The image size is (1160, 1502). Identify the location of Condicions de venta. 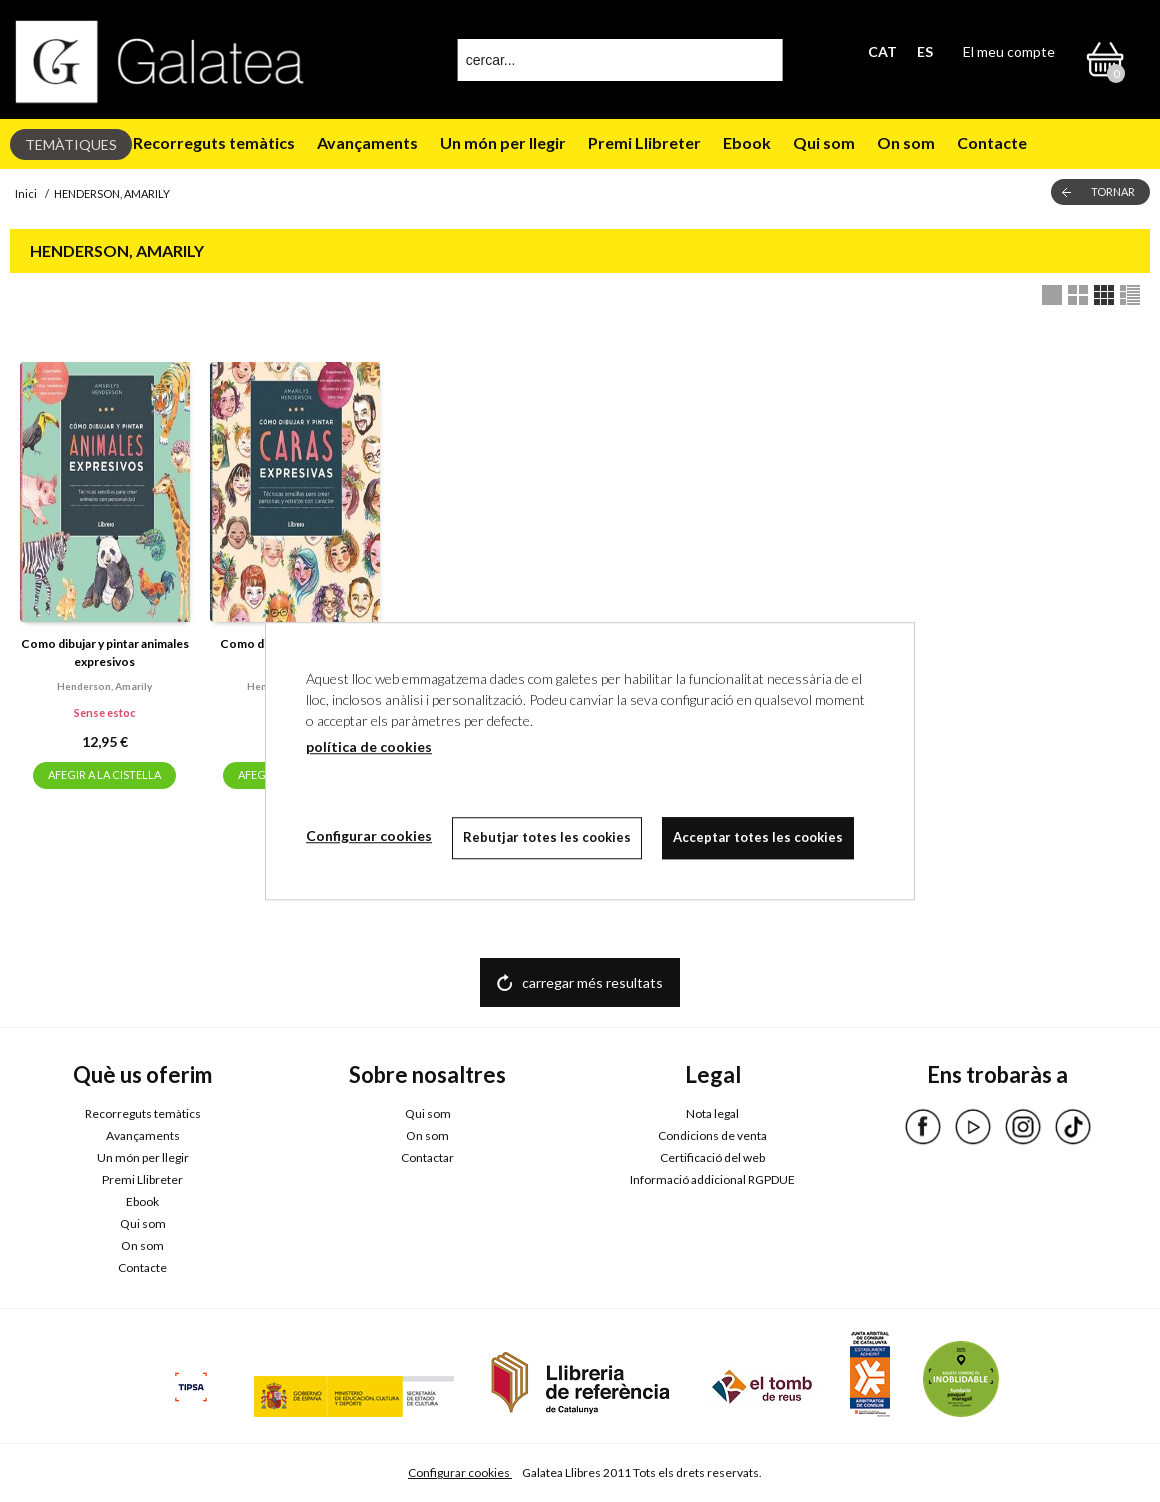
(712, 1135).